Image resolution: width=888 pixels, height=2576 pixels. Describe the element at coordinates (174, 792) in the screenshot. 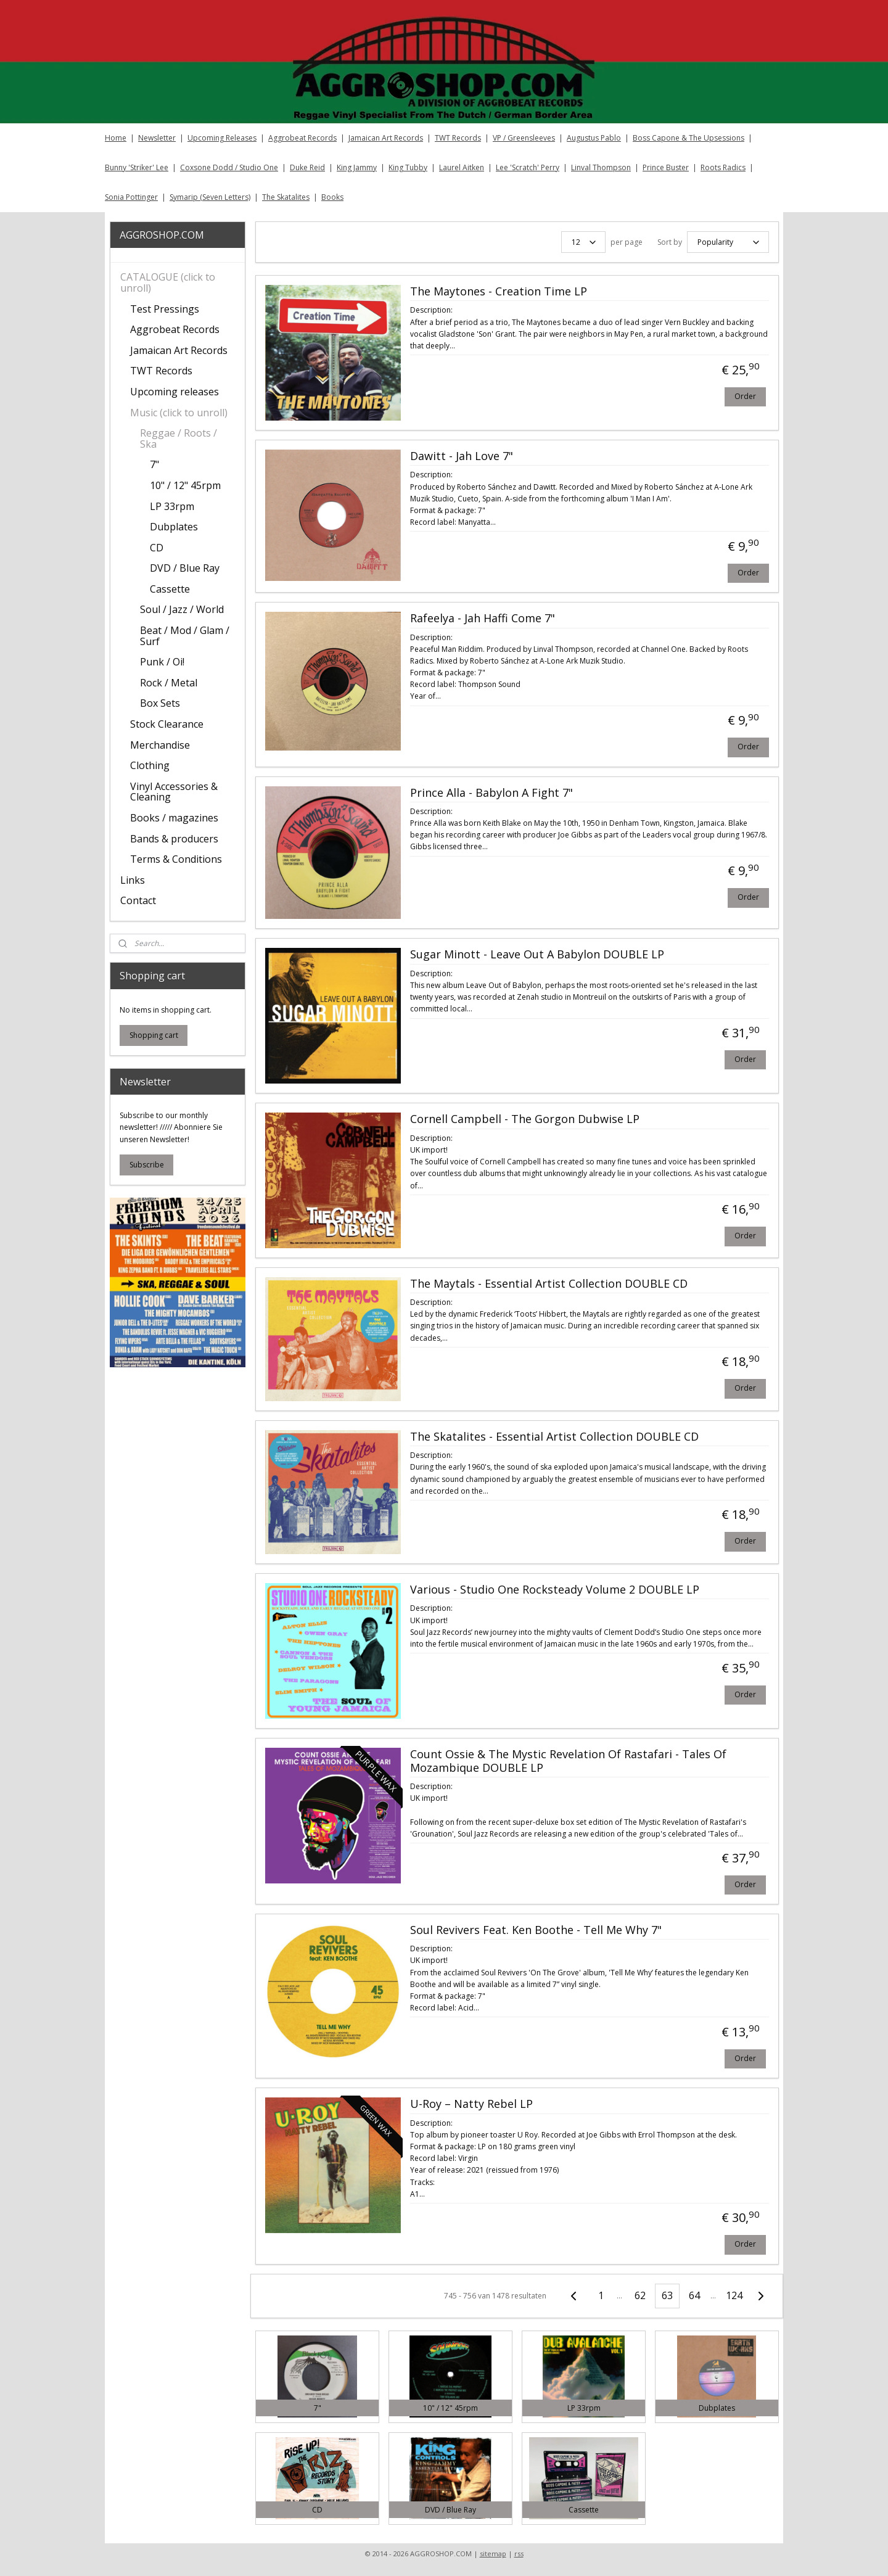

I see `Vinyl Accessories & Cleaning` at that location.